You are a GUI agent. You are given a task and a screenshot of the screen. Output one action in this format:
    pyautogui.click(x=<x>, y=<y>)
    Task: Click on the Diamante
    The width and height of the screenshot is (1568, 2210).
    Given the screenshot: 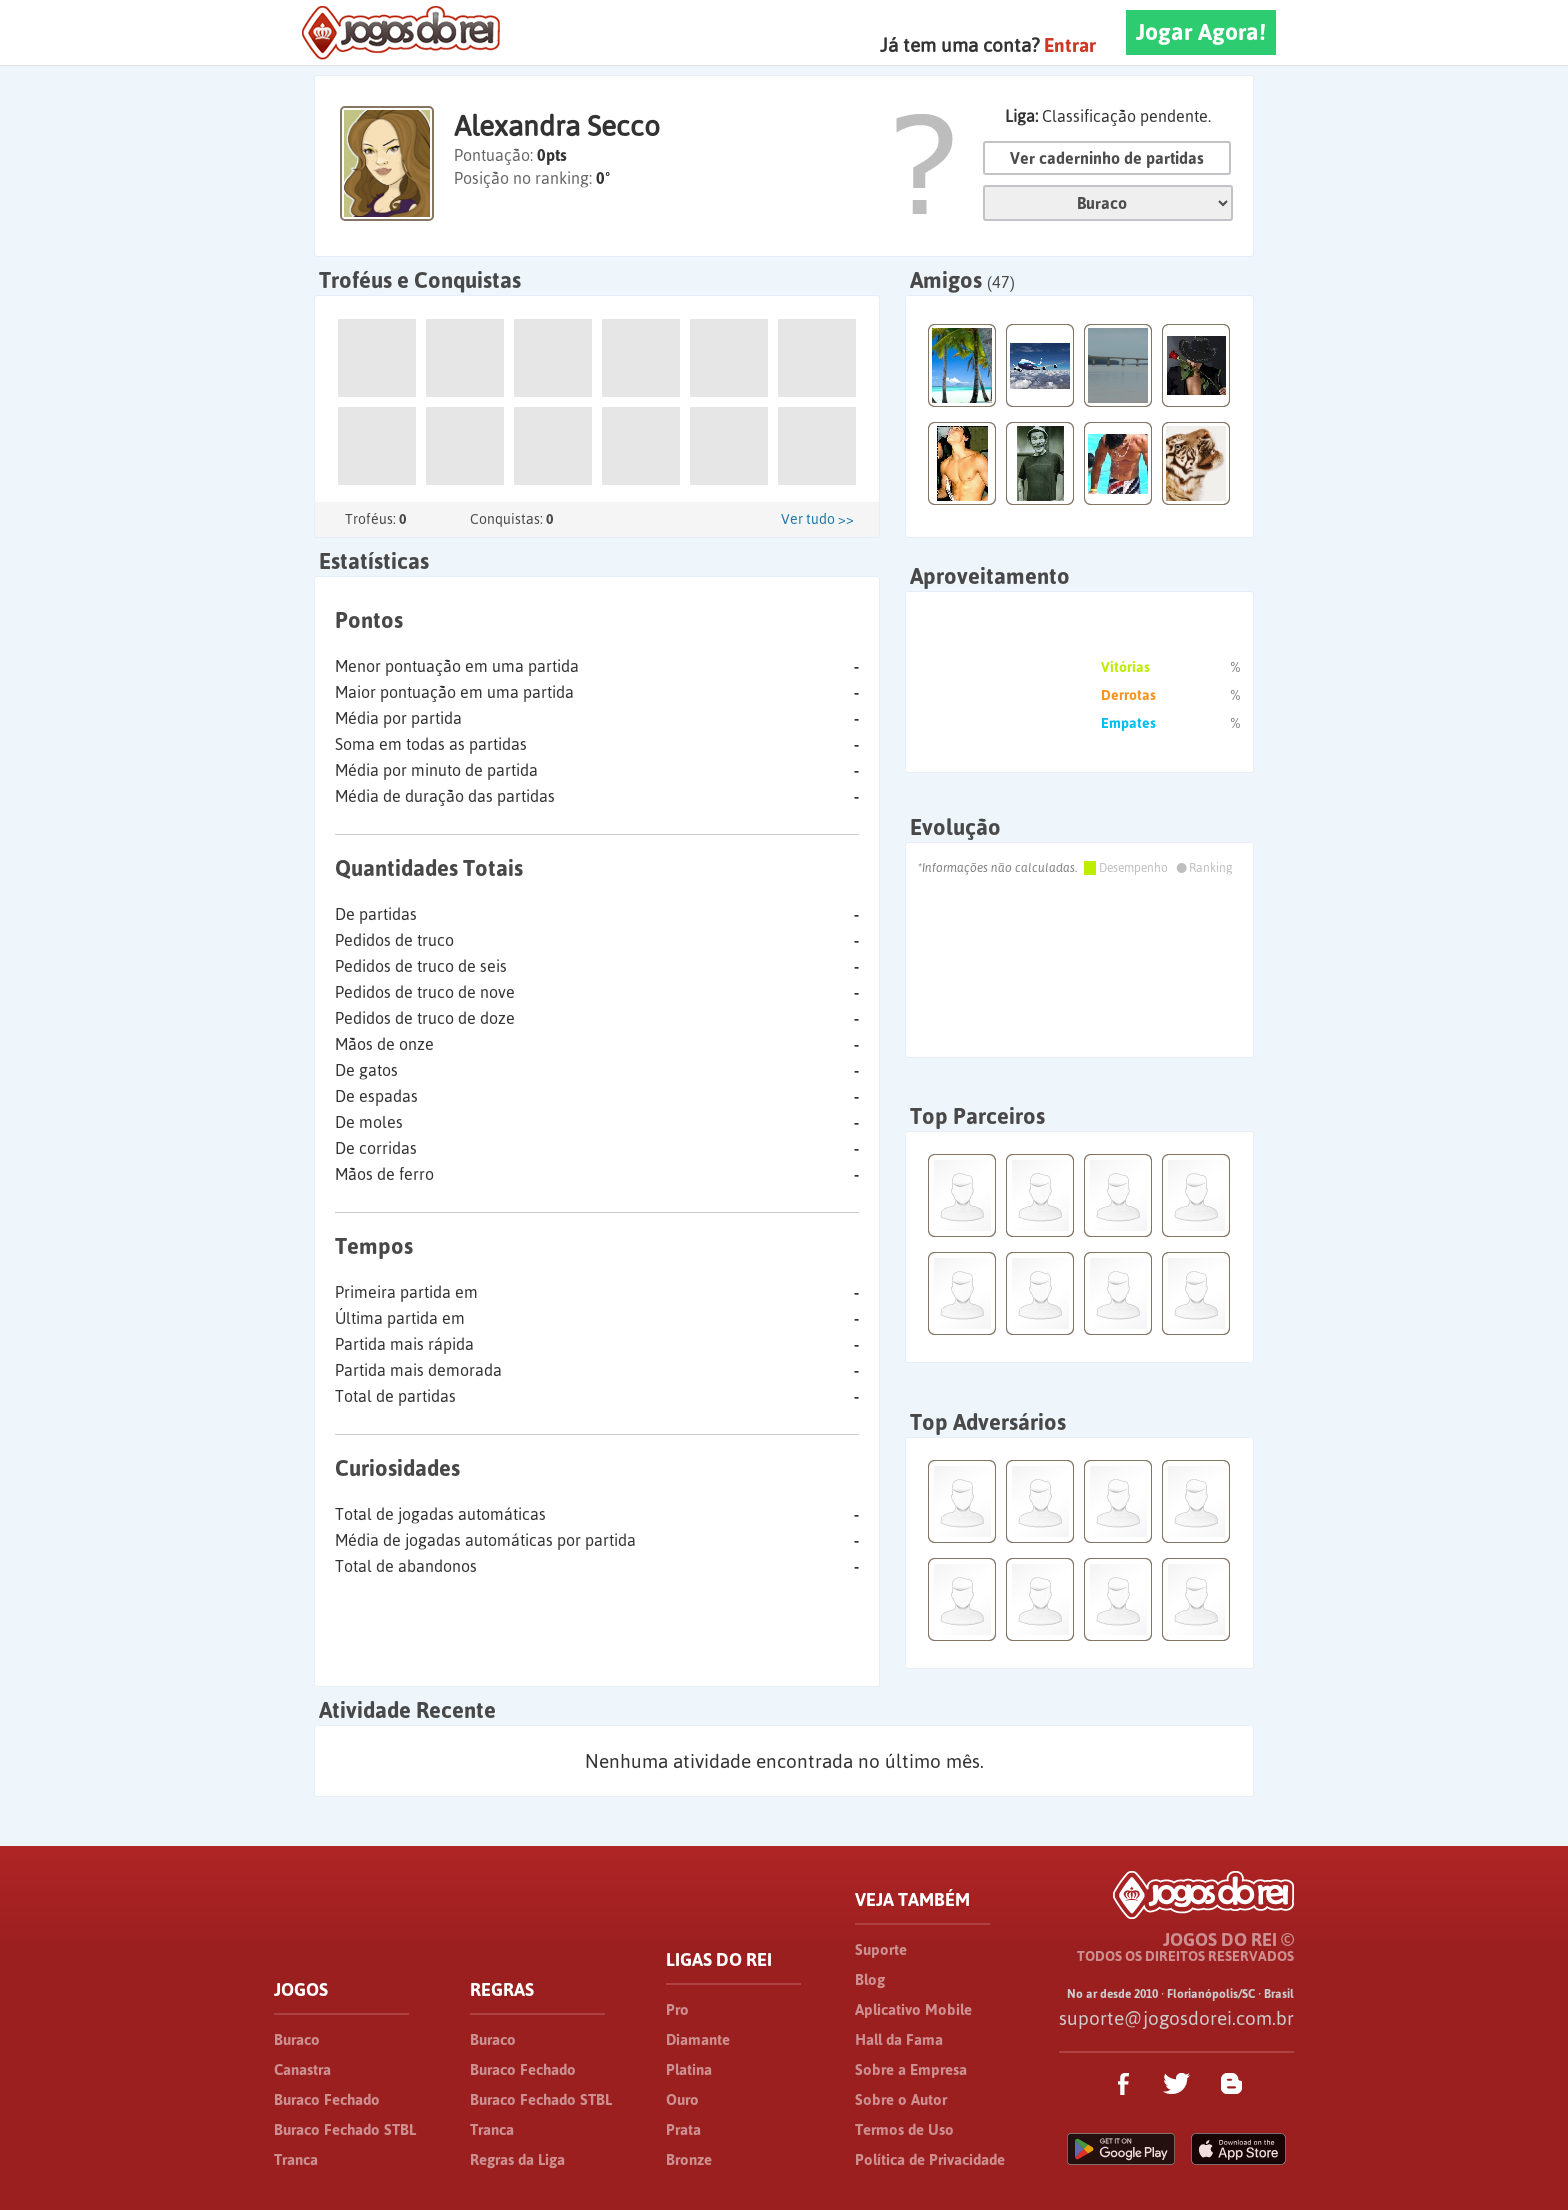 What is the action you would take?
    pyautogui.click(x=698, y=2039)
    